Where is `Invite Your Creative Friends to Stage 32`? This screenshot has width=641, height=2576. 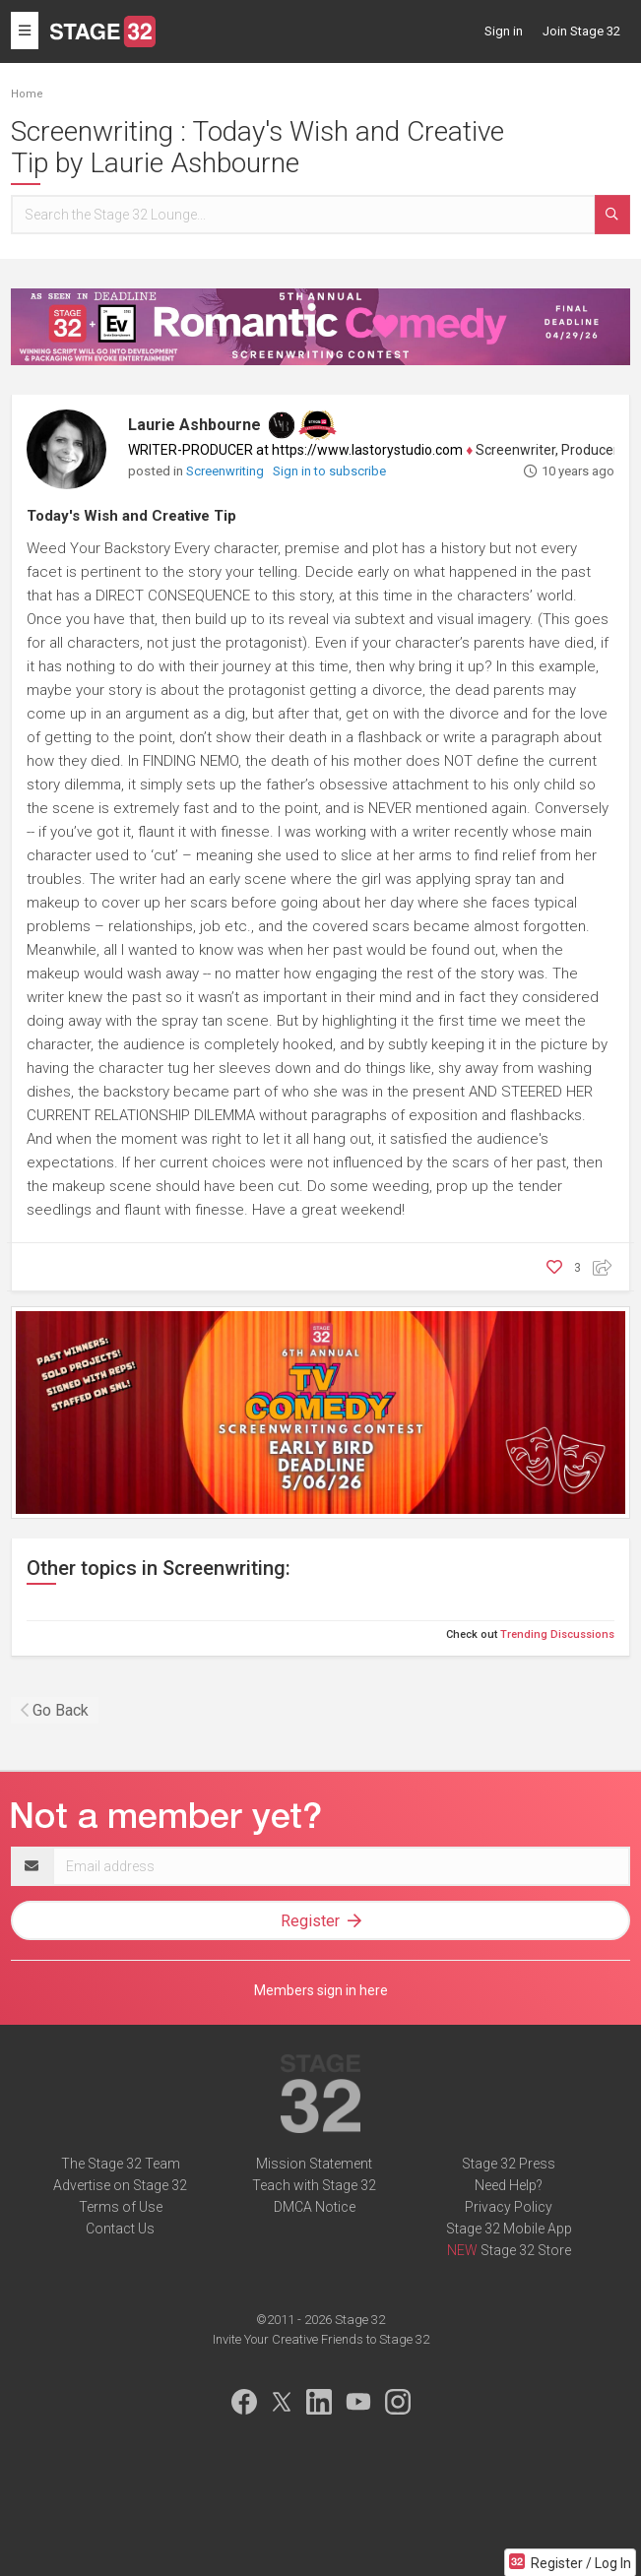 Invite Your Creative Friends to Stage 32 is located at coordinates (321, 2339).